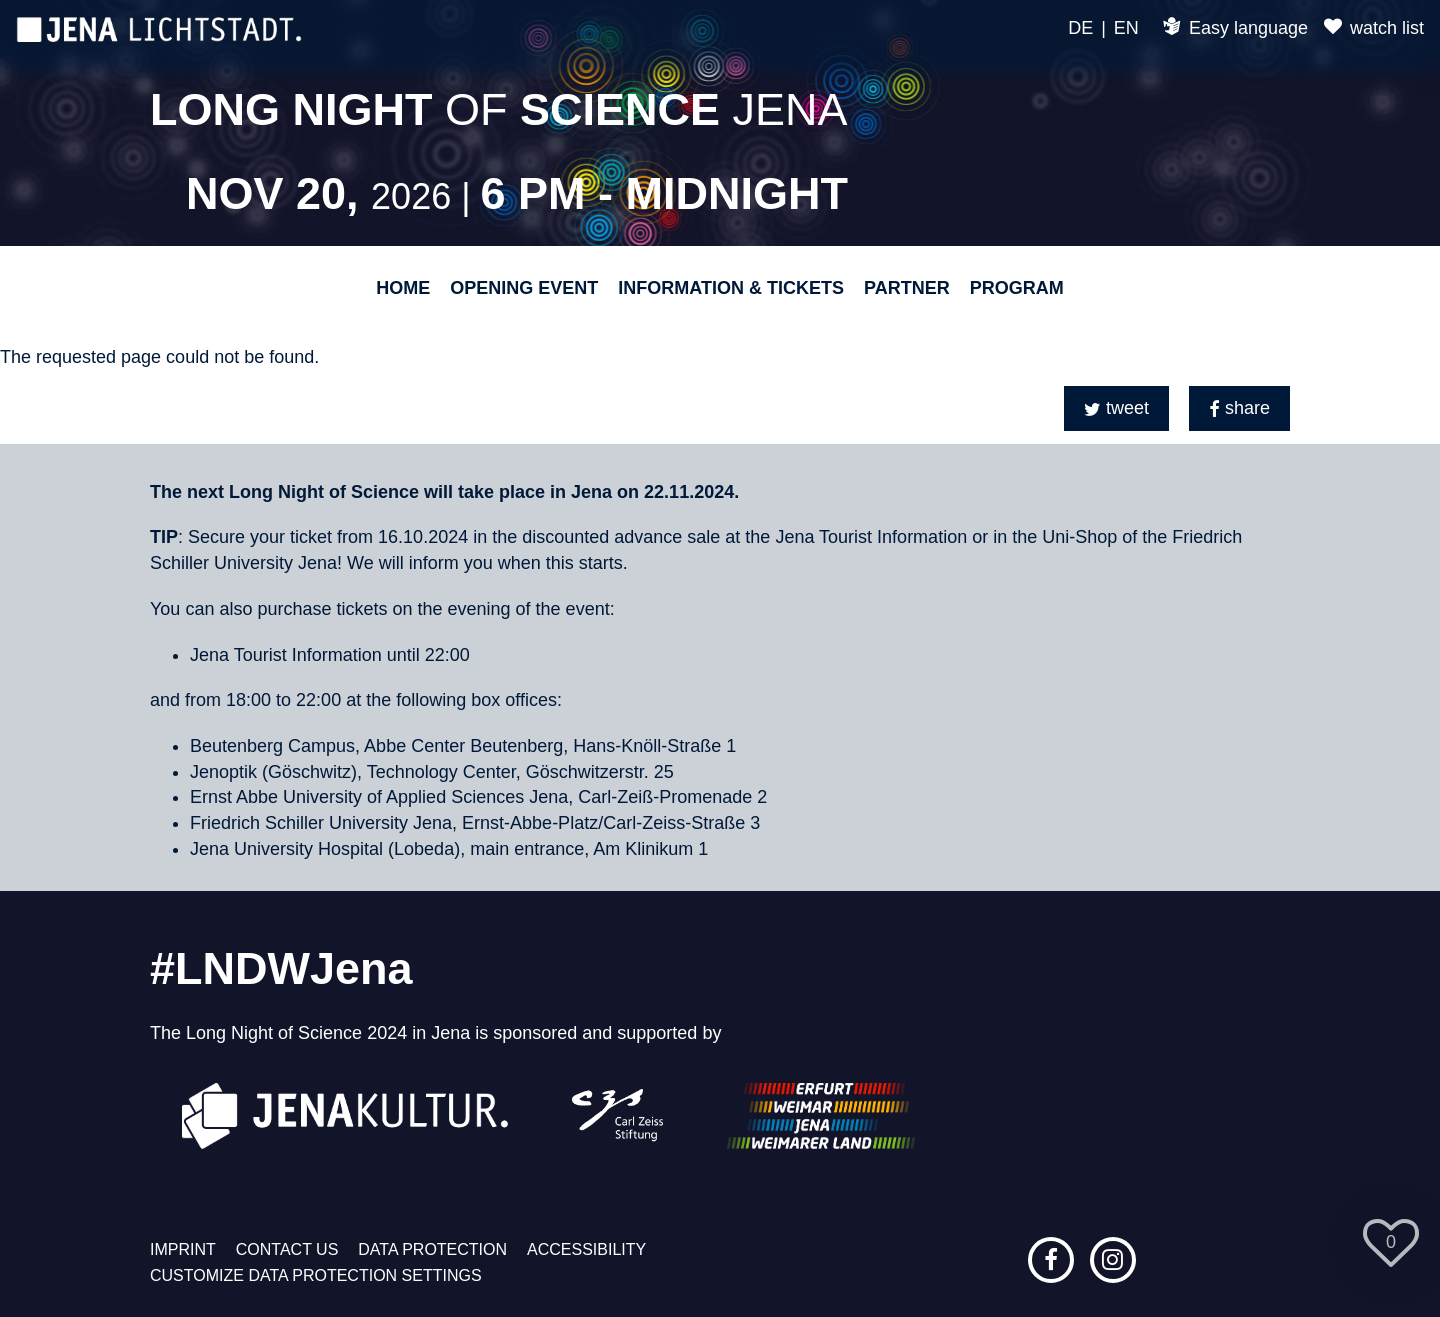  Describe the element at coordinates (586, 1249) in the screenshot. I see `Accessibility` at that location.